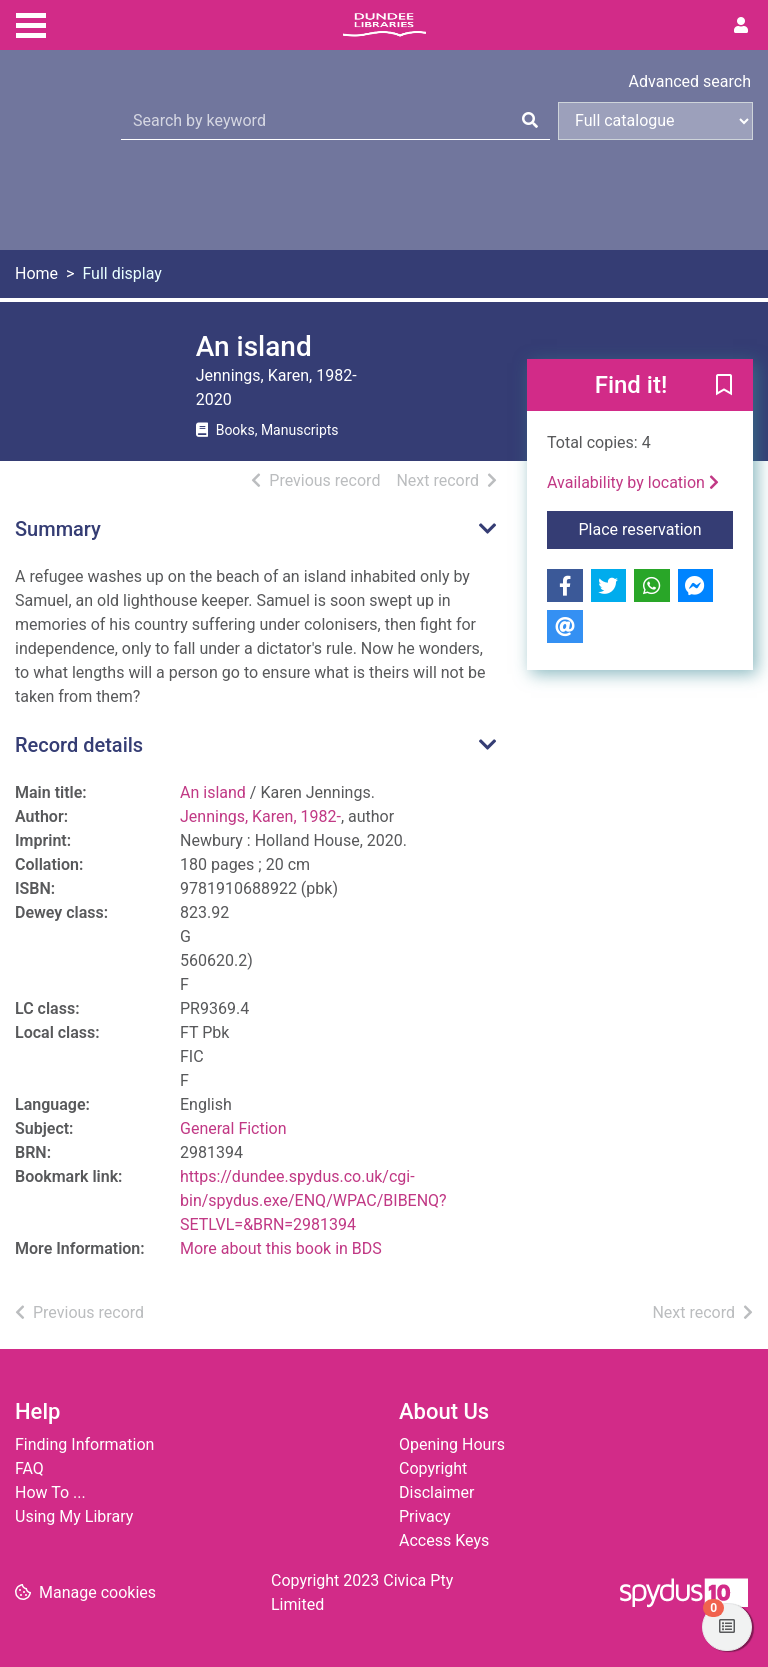 The height and width of the screenshot is (1667, 768). Describe the element at coordinates (530, 121) in the screenshot. I see `[Search]` at that location.